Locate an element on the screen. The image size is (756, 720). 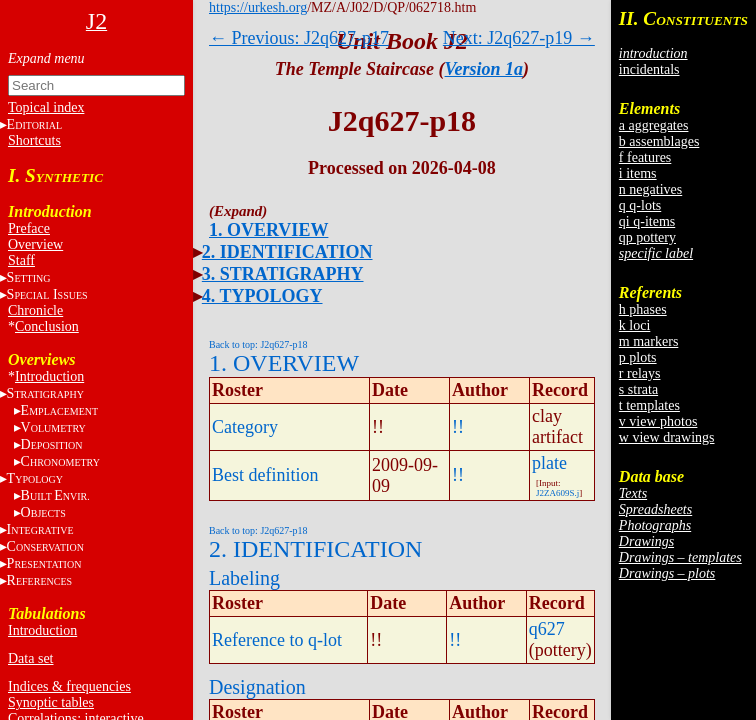
Preface is located at coordinates (29, 228).